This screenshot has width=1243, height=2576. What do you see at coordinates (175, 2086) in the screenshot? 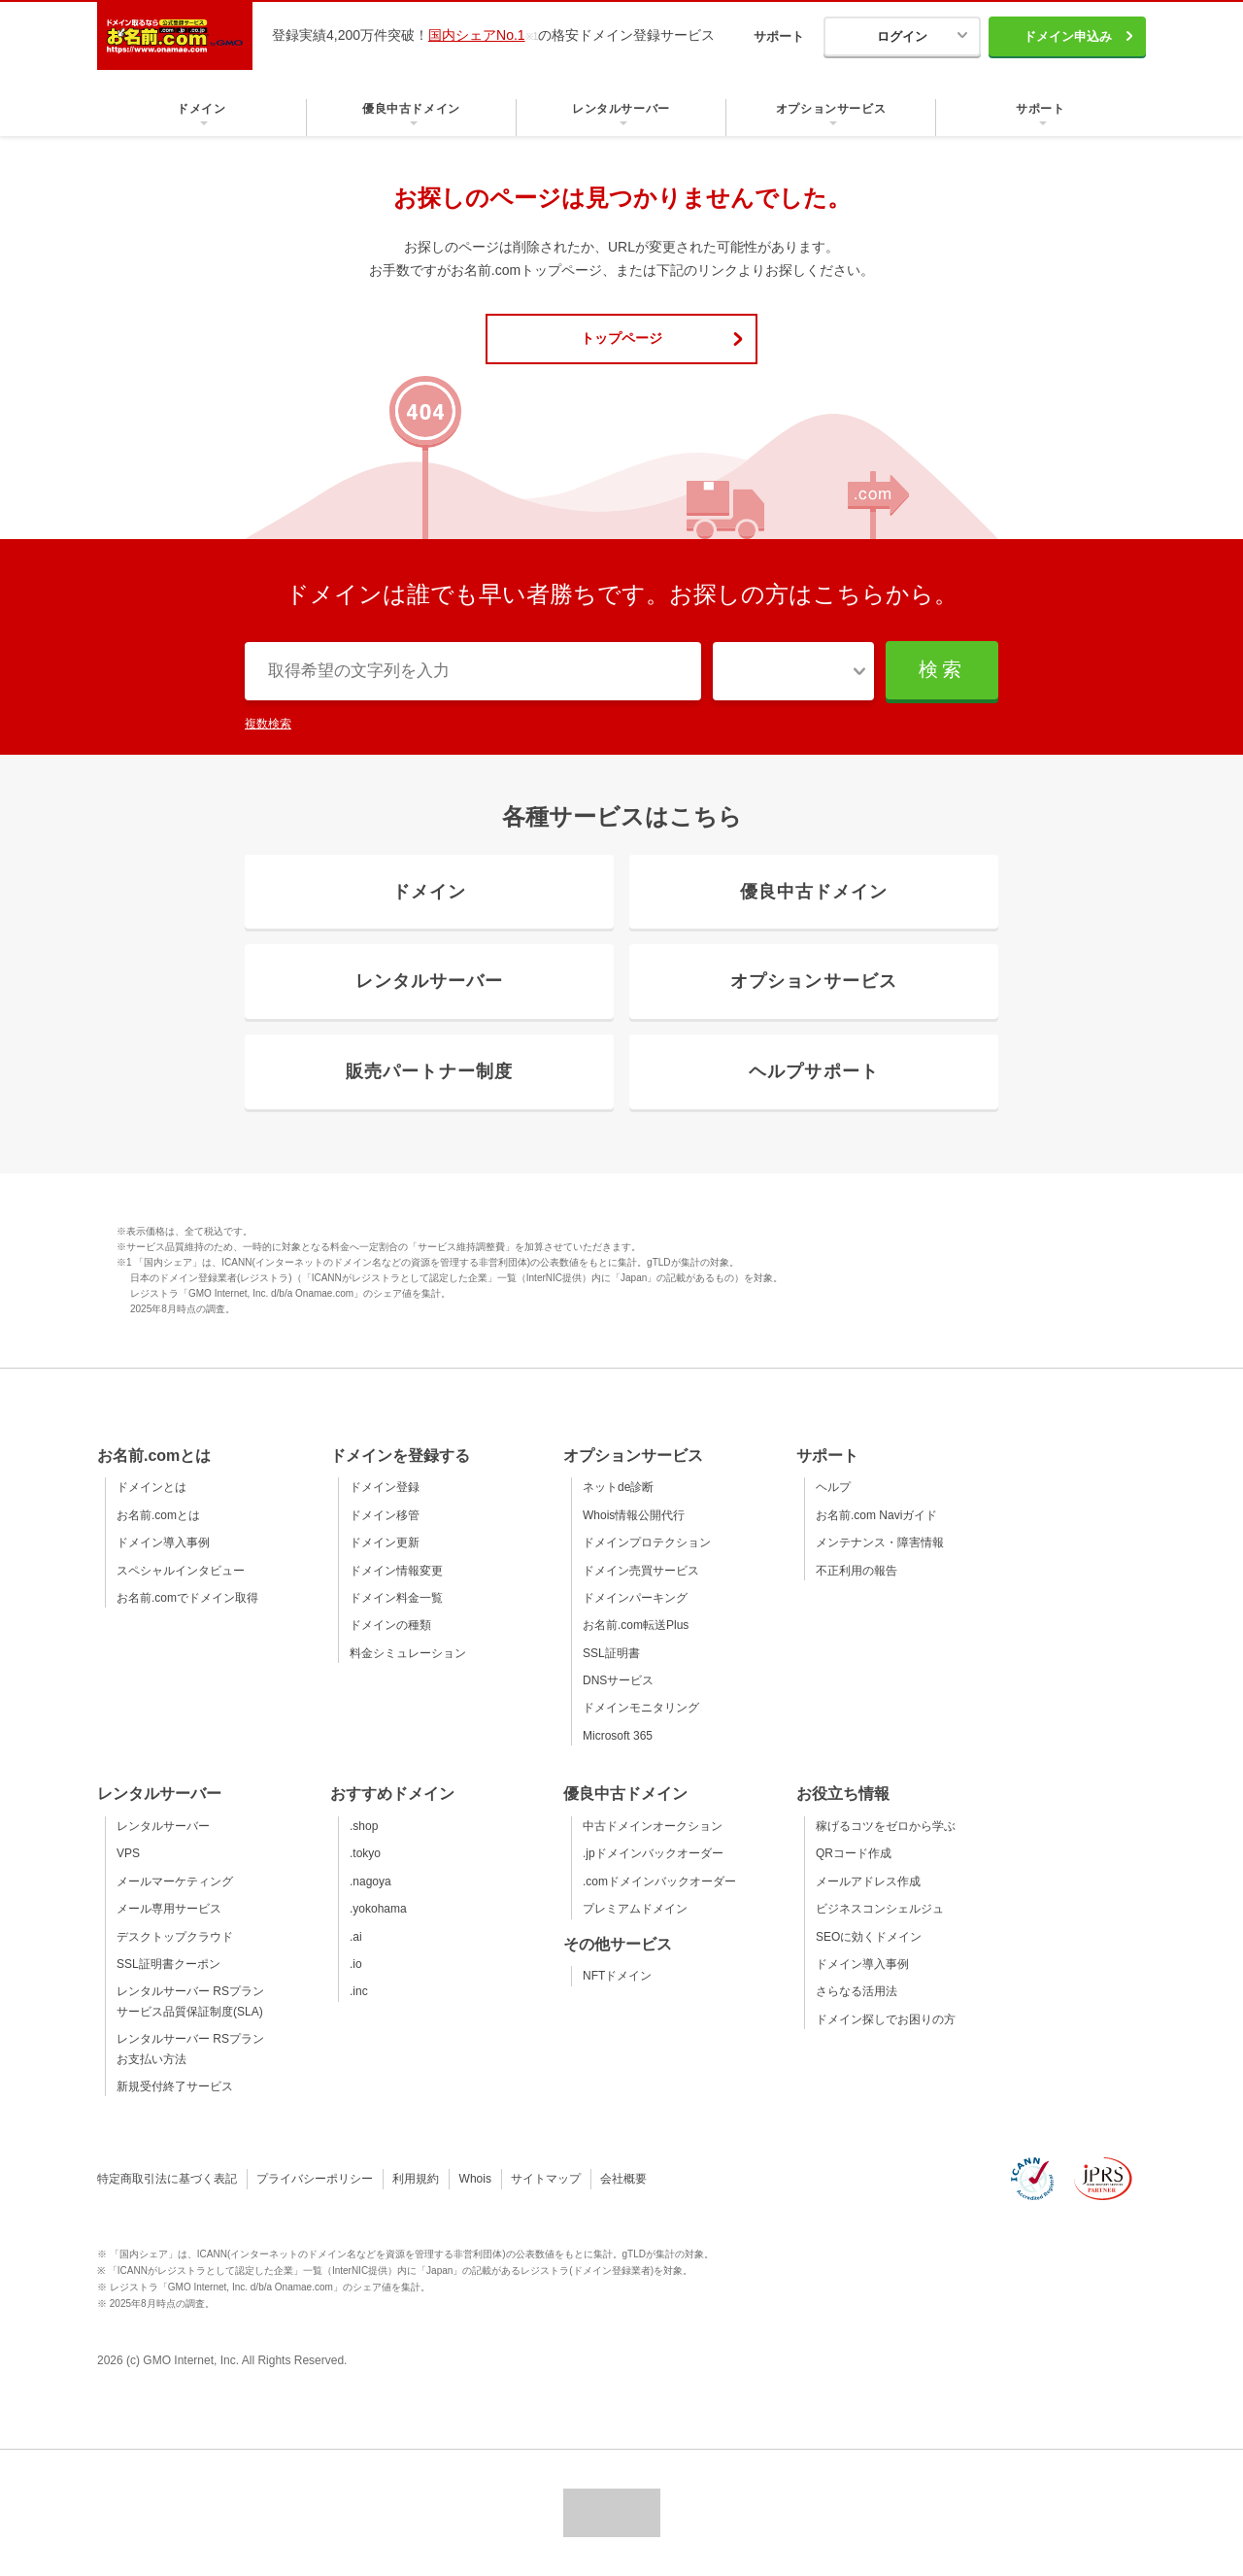
I see `新規受付終了サービス` at bounding box center [175, 2086].